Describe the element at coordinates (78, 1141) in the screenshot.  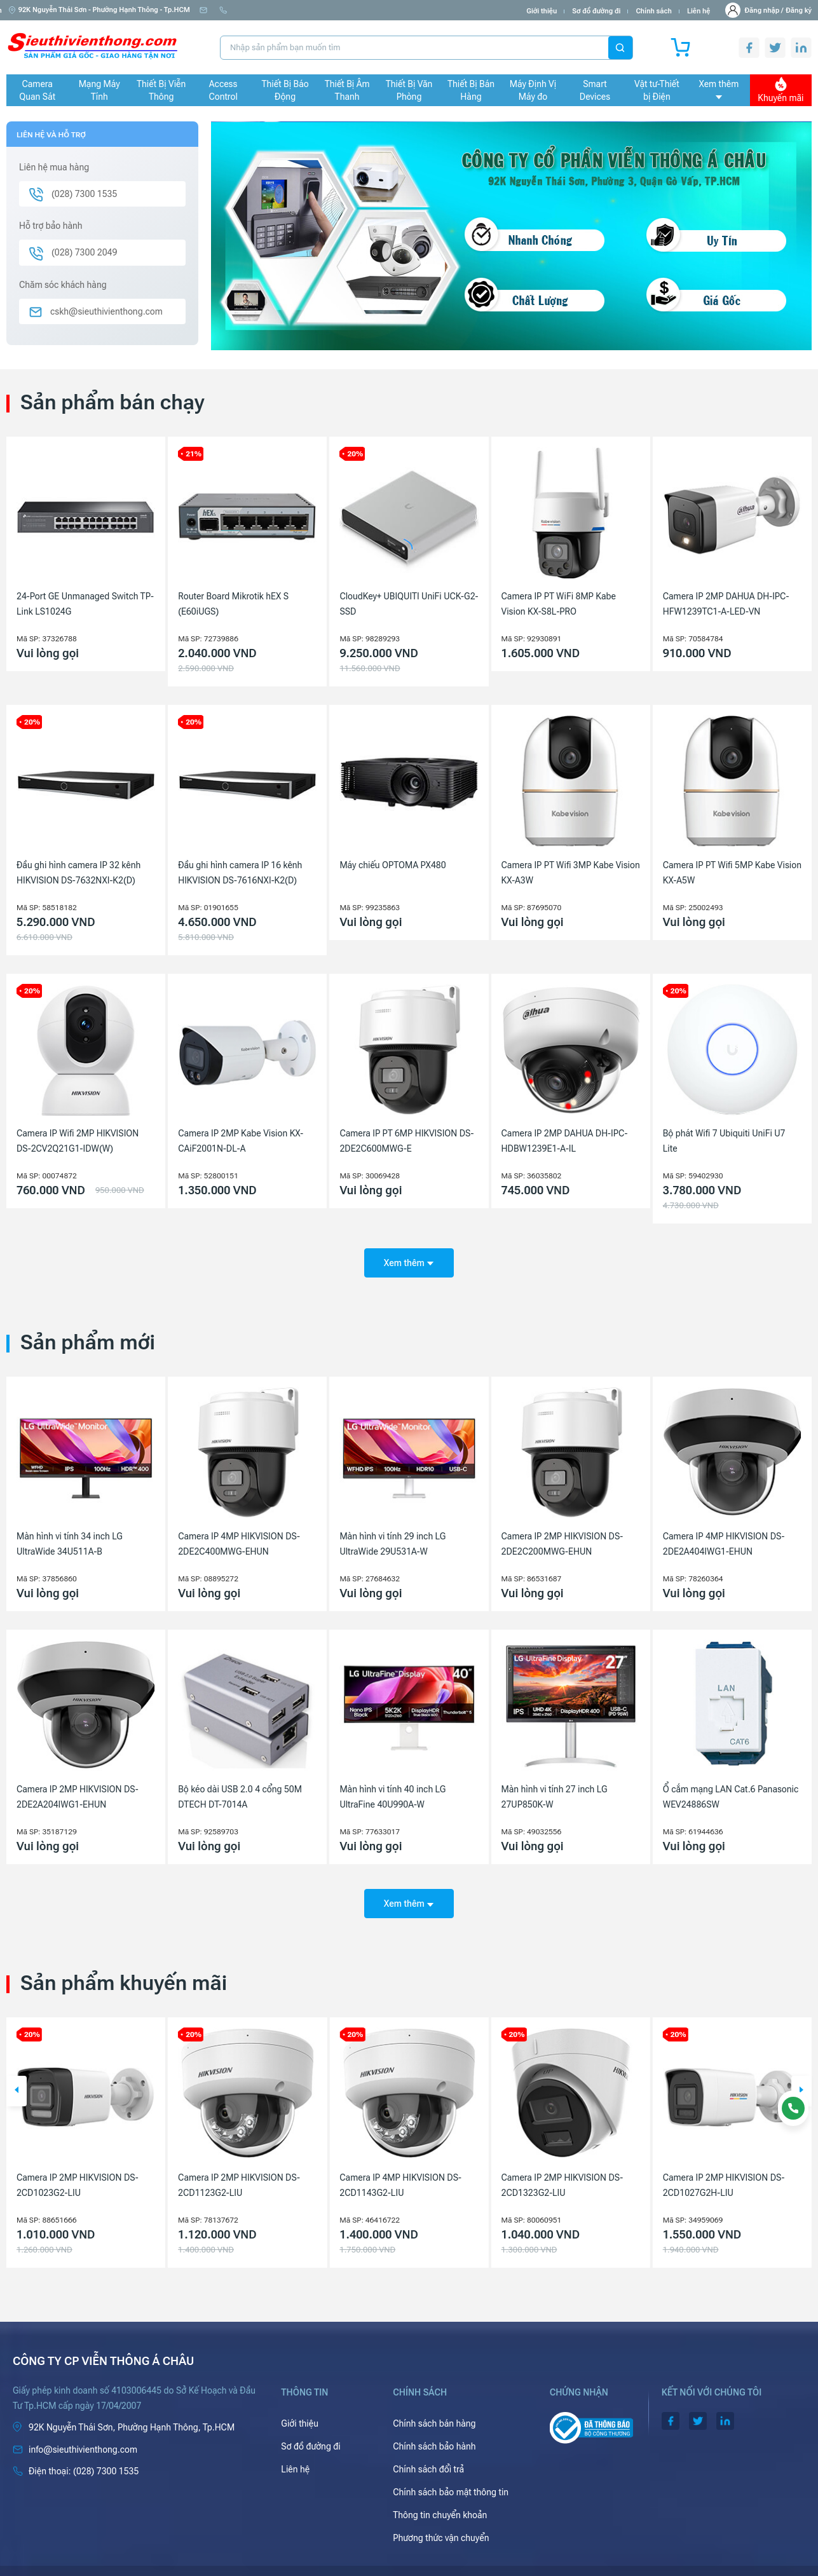
I see `Camera IP Wifi 2MP HIKVISION DS-2CV2Q21G1-IDW(W)` at that location.